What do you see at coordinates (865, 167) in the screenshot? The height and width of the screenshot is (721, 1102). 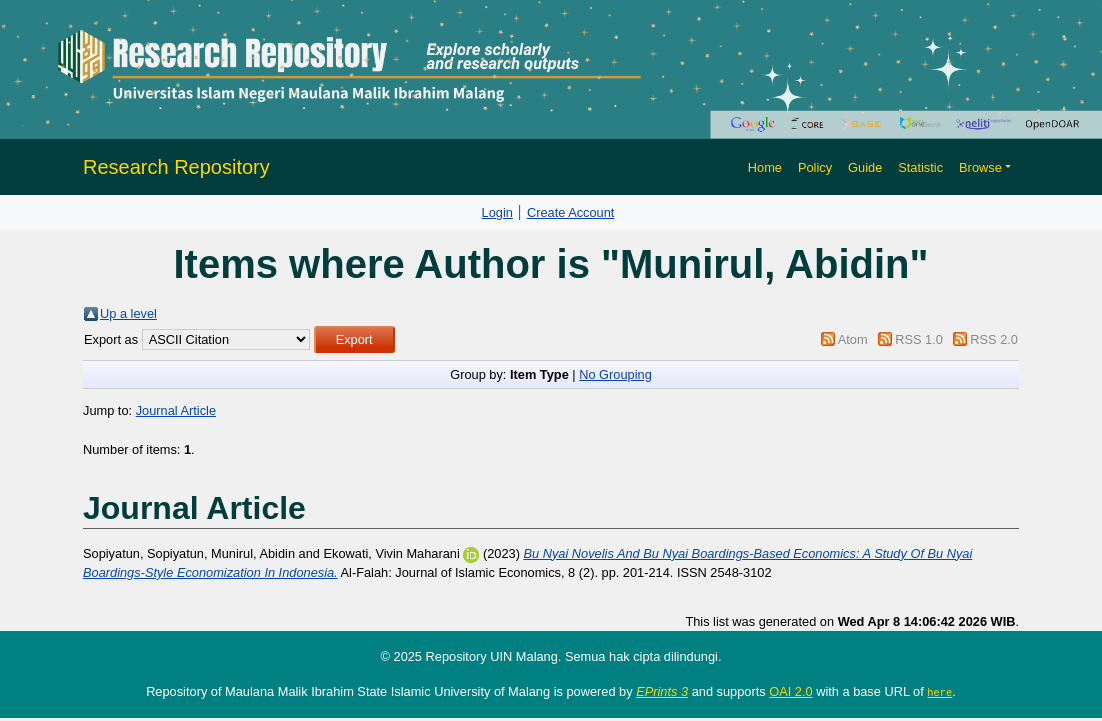 I see `Guide` at bounding box center [865, 167].